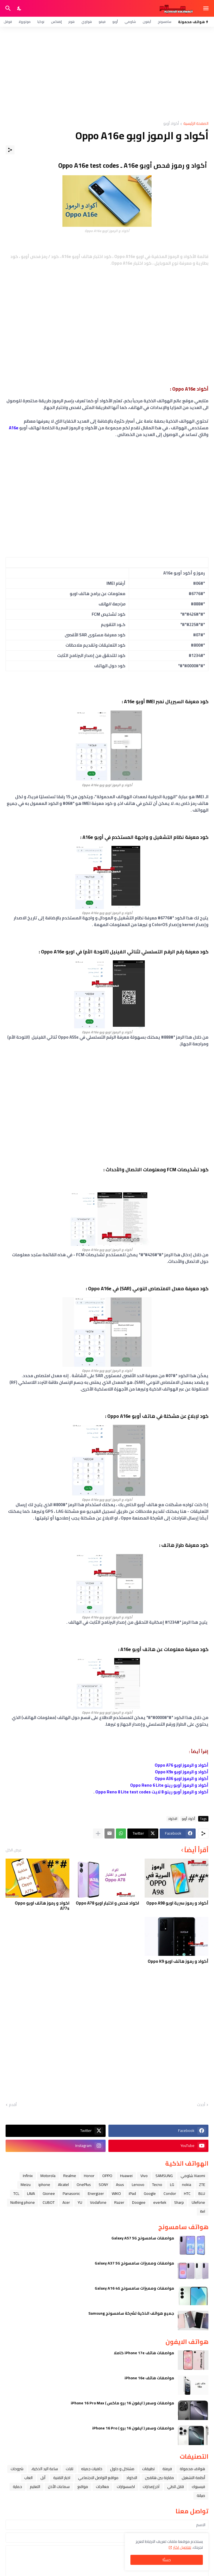 Image resolution: width=214 pixels, height=2576 pixels. I want to click on ﺳﺎﻋﺔ ﺍﻟﻴﺪ ﺍﻟﺬﻛﻴﺔ،, so click(44, 2468).